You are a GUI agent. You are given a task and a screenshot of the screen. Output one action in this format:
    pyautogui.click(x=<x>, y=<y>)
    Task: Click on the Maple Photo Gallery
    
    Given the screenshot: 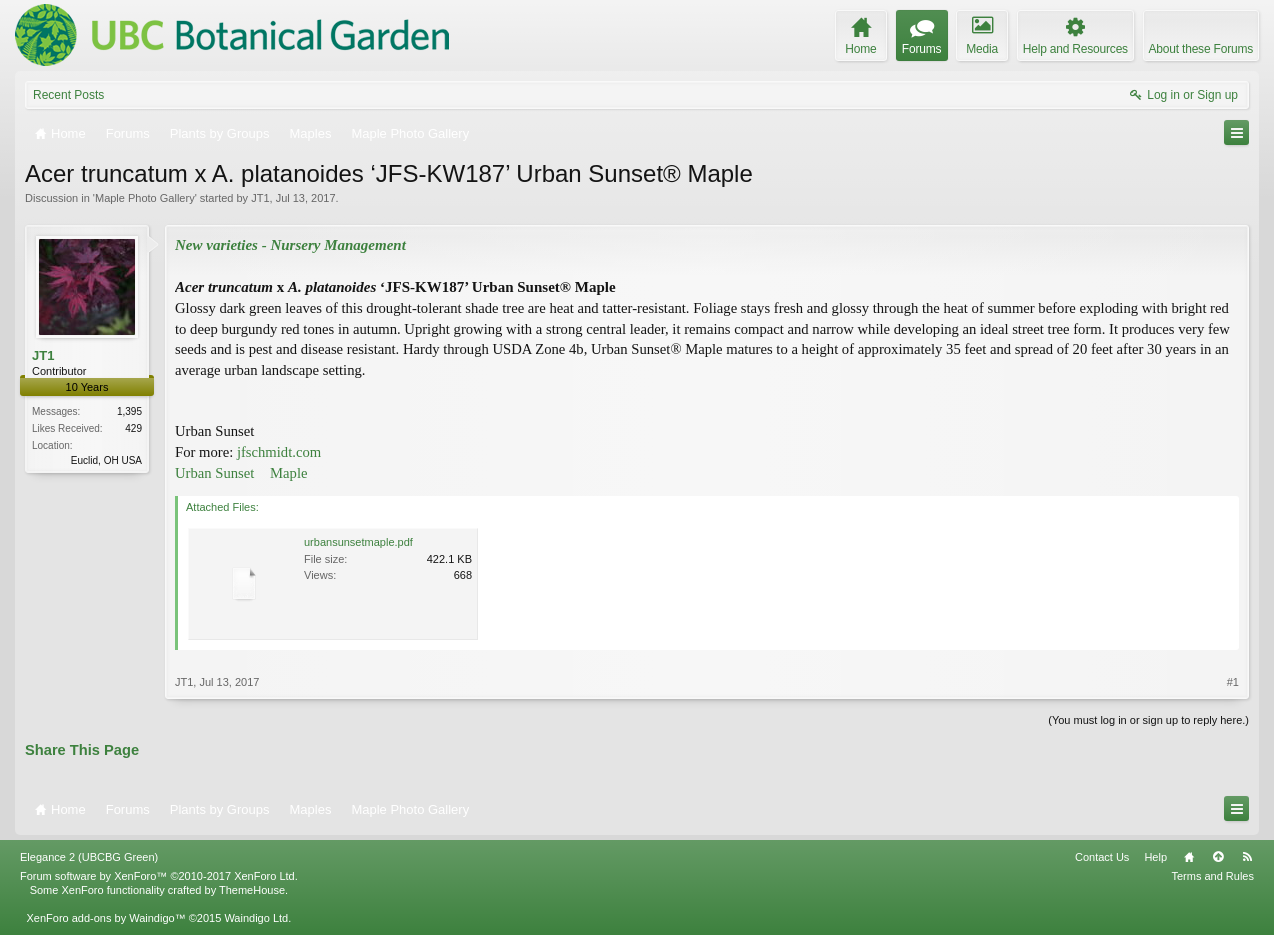 What is the action you would take?
    pyautogui.click(x=145, y=198)
    